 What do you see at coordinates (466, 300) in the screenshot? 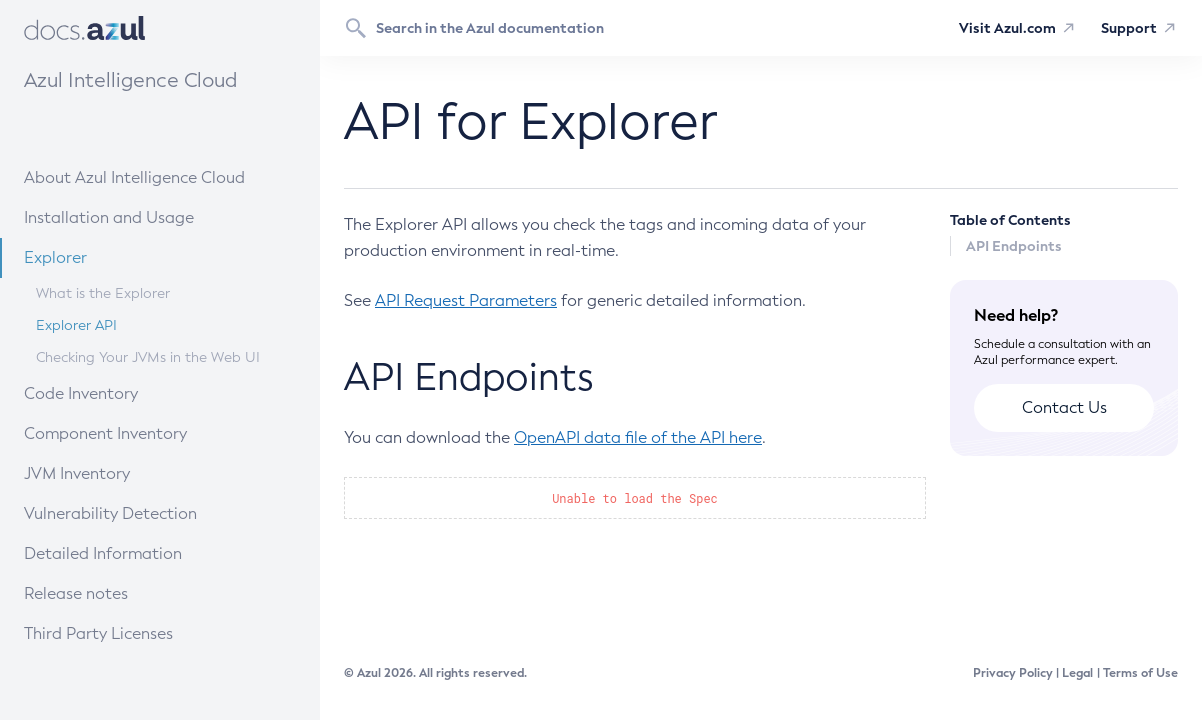
I see `API Request Parameters` at bounding box center [466, 300].